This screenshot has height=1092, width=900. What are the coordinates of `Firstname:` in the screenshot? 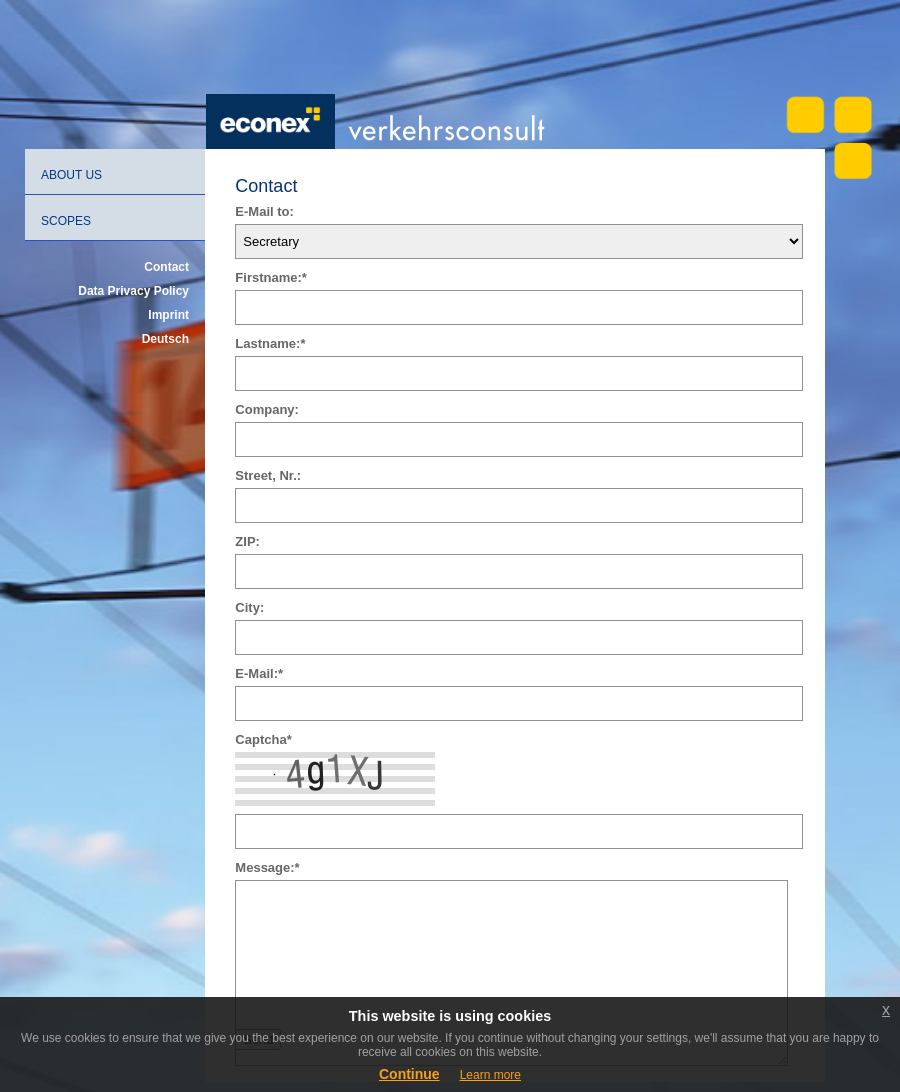 It's located at (271, 277).